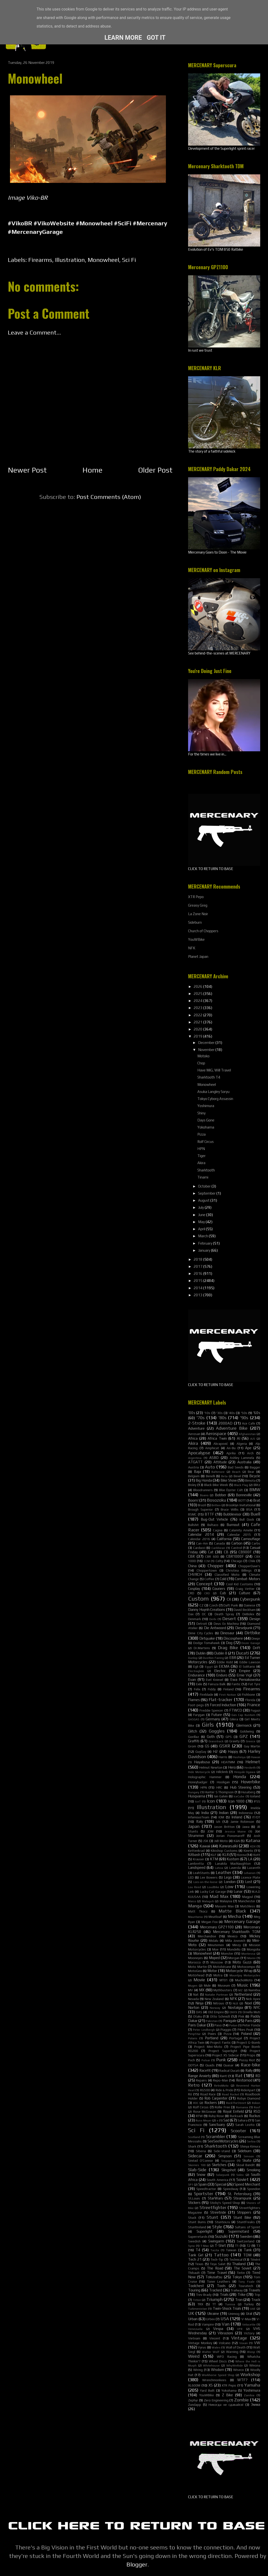 Image resolution: width=268 pixels, height=2576 pixels. Describe the element at coordinates (244, 1675) in the screenshot. I see `Ernie Vigil` at that location.